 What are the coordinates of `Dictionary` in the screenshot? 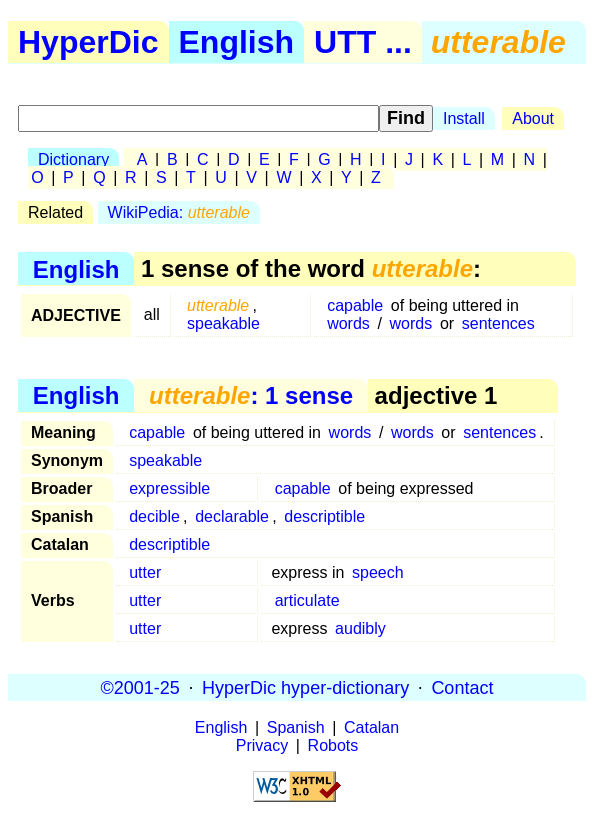 It's located at (73, 159).